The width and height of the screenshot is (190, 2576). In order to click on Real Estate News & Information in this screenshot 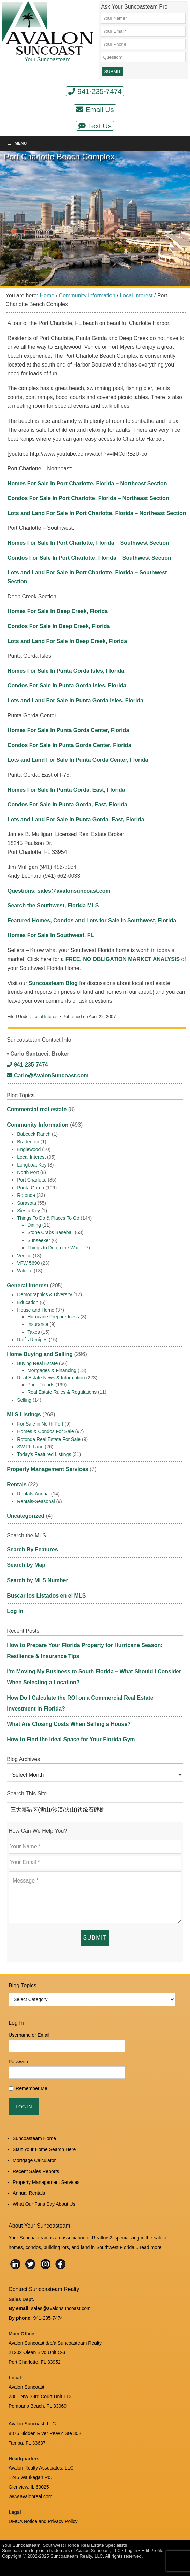, I will do `click(51, 1377)`.